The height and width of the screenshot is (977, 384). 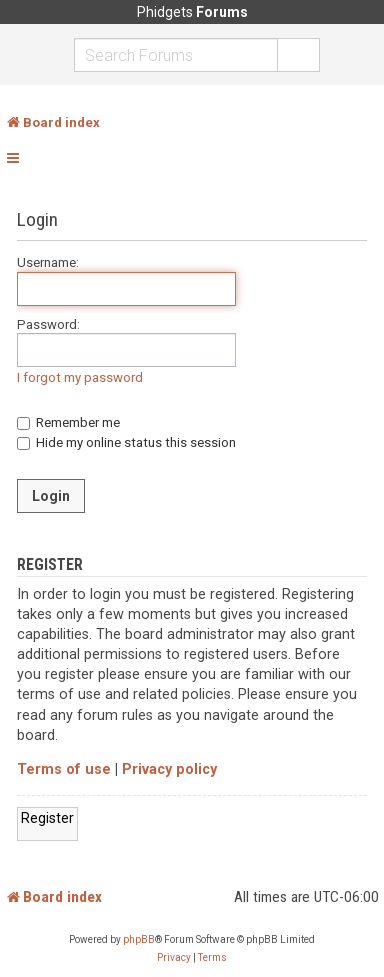 What do you see at coordinates (126, 442) in the screenshot?
I see `Hide my online status this session` at bounding box center [126, 442].